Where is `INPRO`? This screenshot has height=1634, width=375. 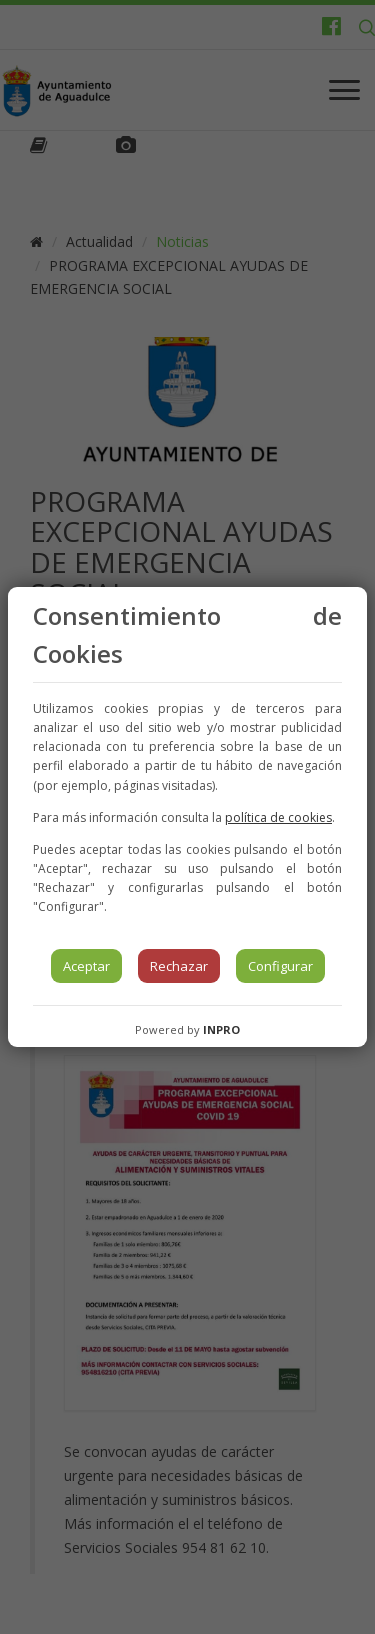 INPRO is located at coordinates (221, 1029).